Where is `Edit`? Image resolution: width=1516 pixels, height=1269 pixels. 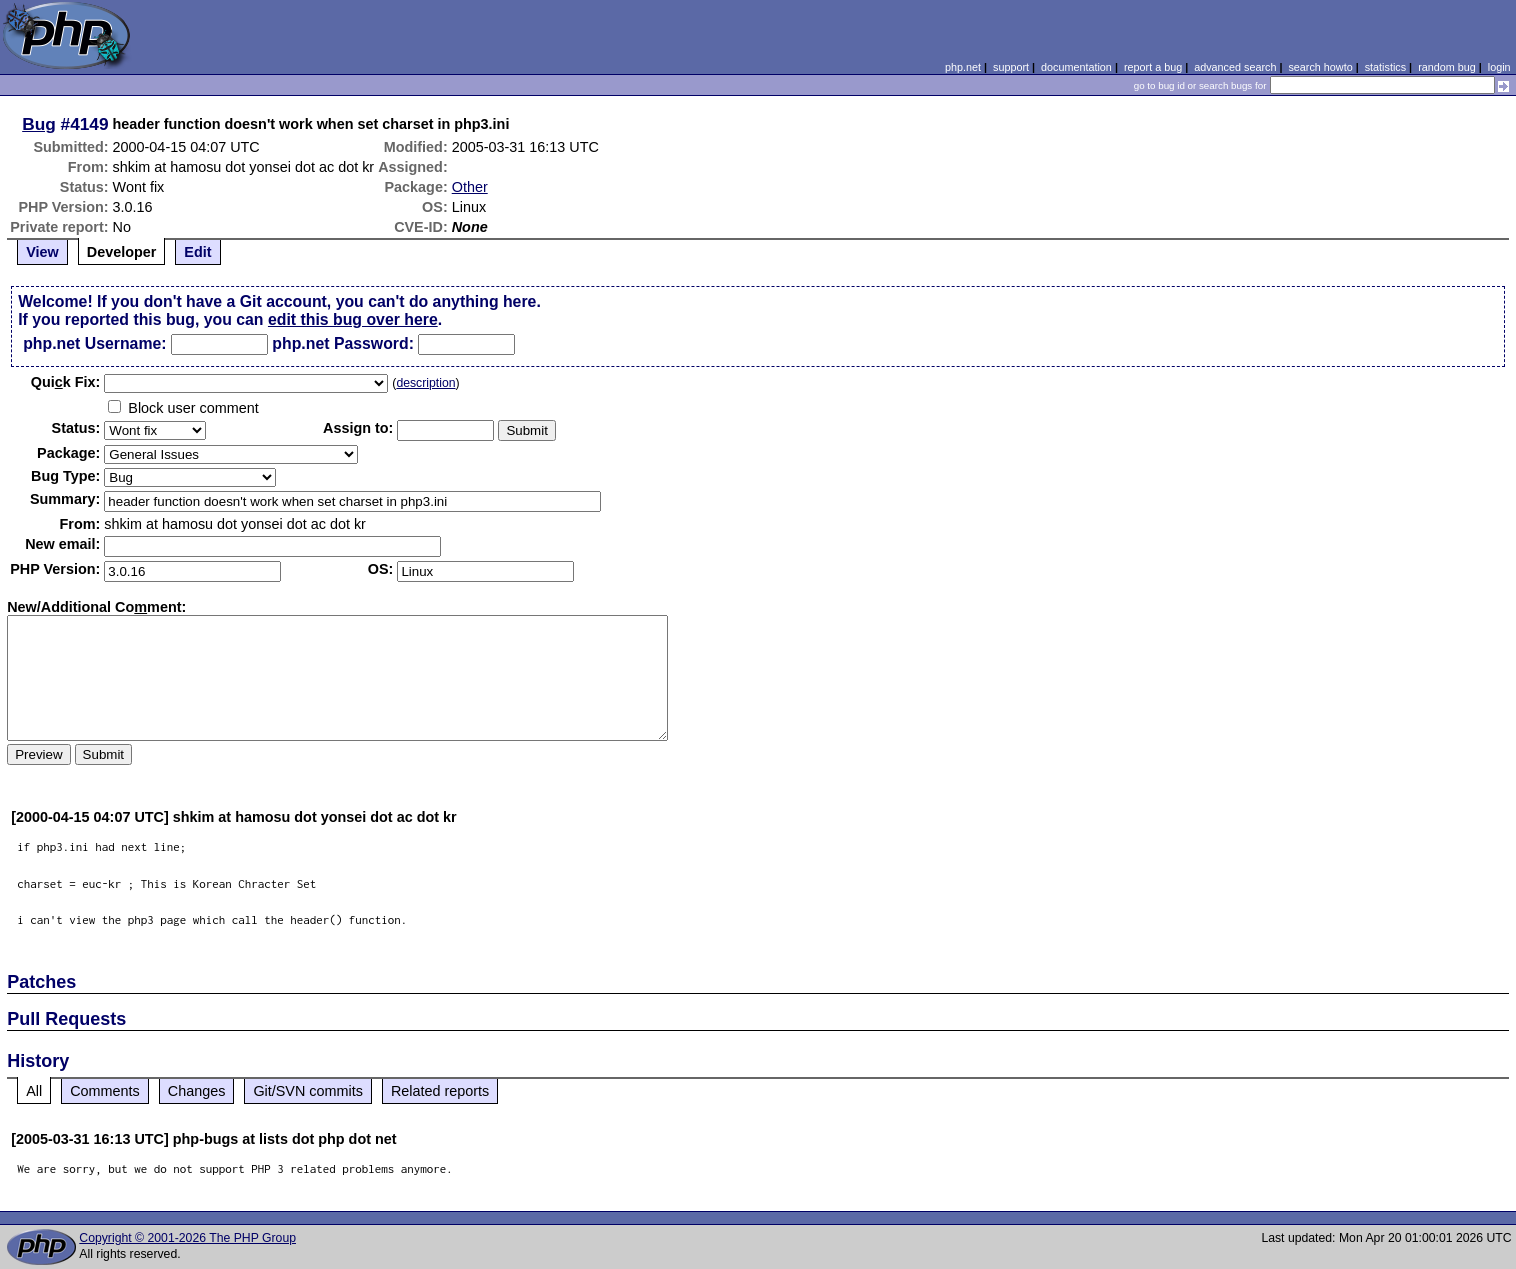 Edit is located at coordinates (197, 252).